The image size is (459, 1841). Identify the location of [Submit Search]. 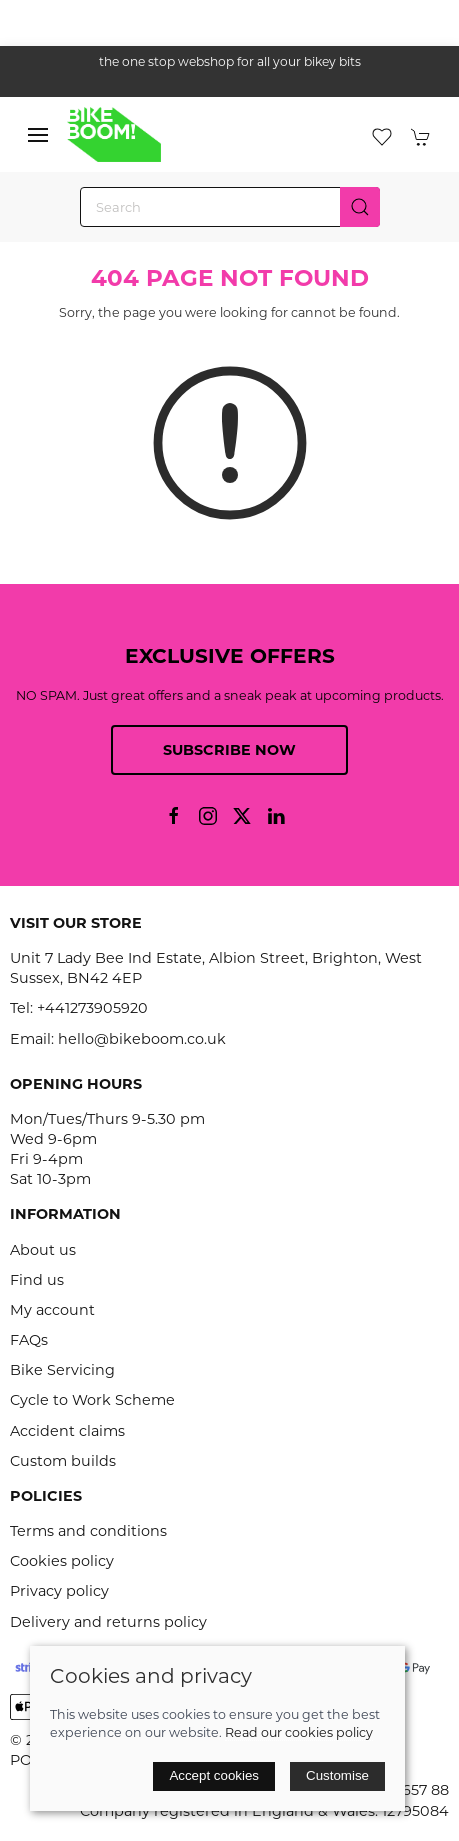
(360, 207).